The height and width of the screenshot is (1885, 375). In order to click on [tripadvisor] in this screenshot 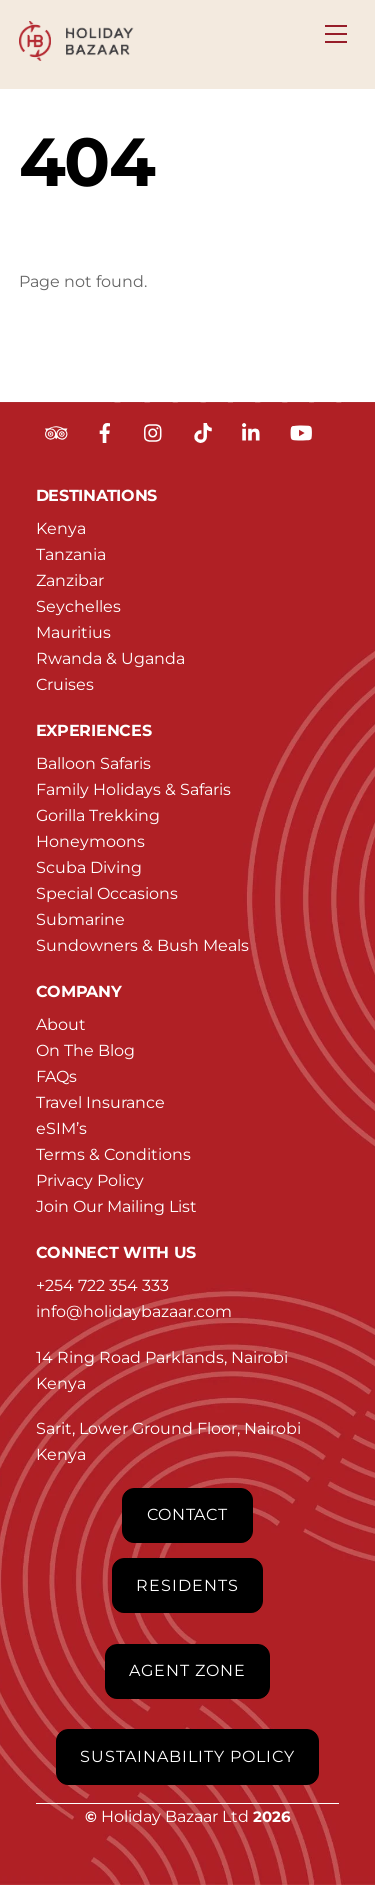, I will do `click(56, 431)`.